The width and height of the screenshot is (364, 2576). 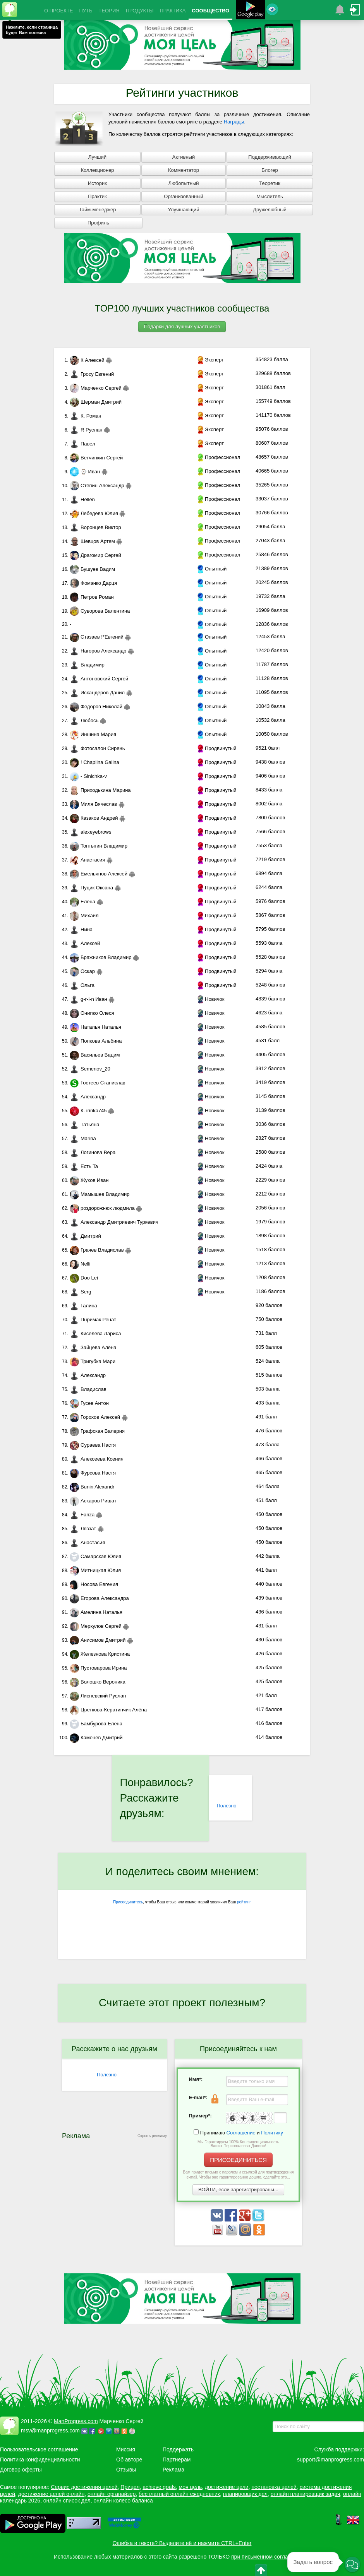 I want to click on Организованный, so click(x=183, y=196).